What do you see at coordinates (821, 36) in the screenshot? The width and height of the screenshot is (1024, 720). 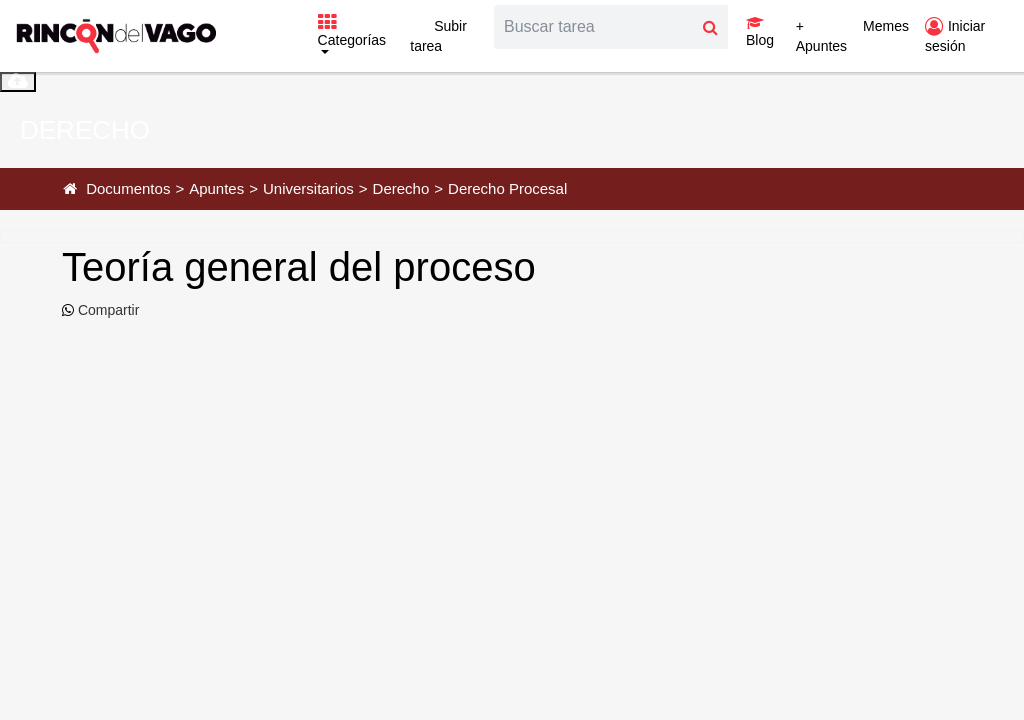 I see `+ Apuntes` at bounding box center [821, 36].